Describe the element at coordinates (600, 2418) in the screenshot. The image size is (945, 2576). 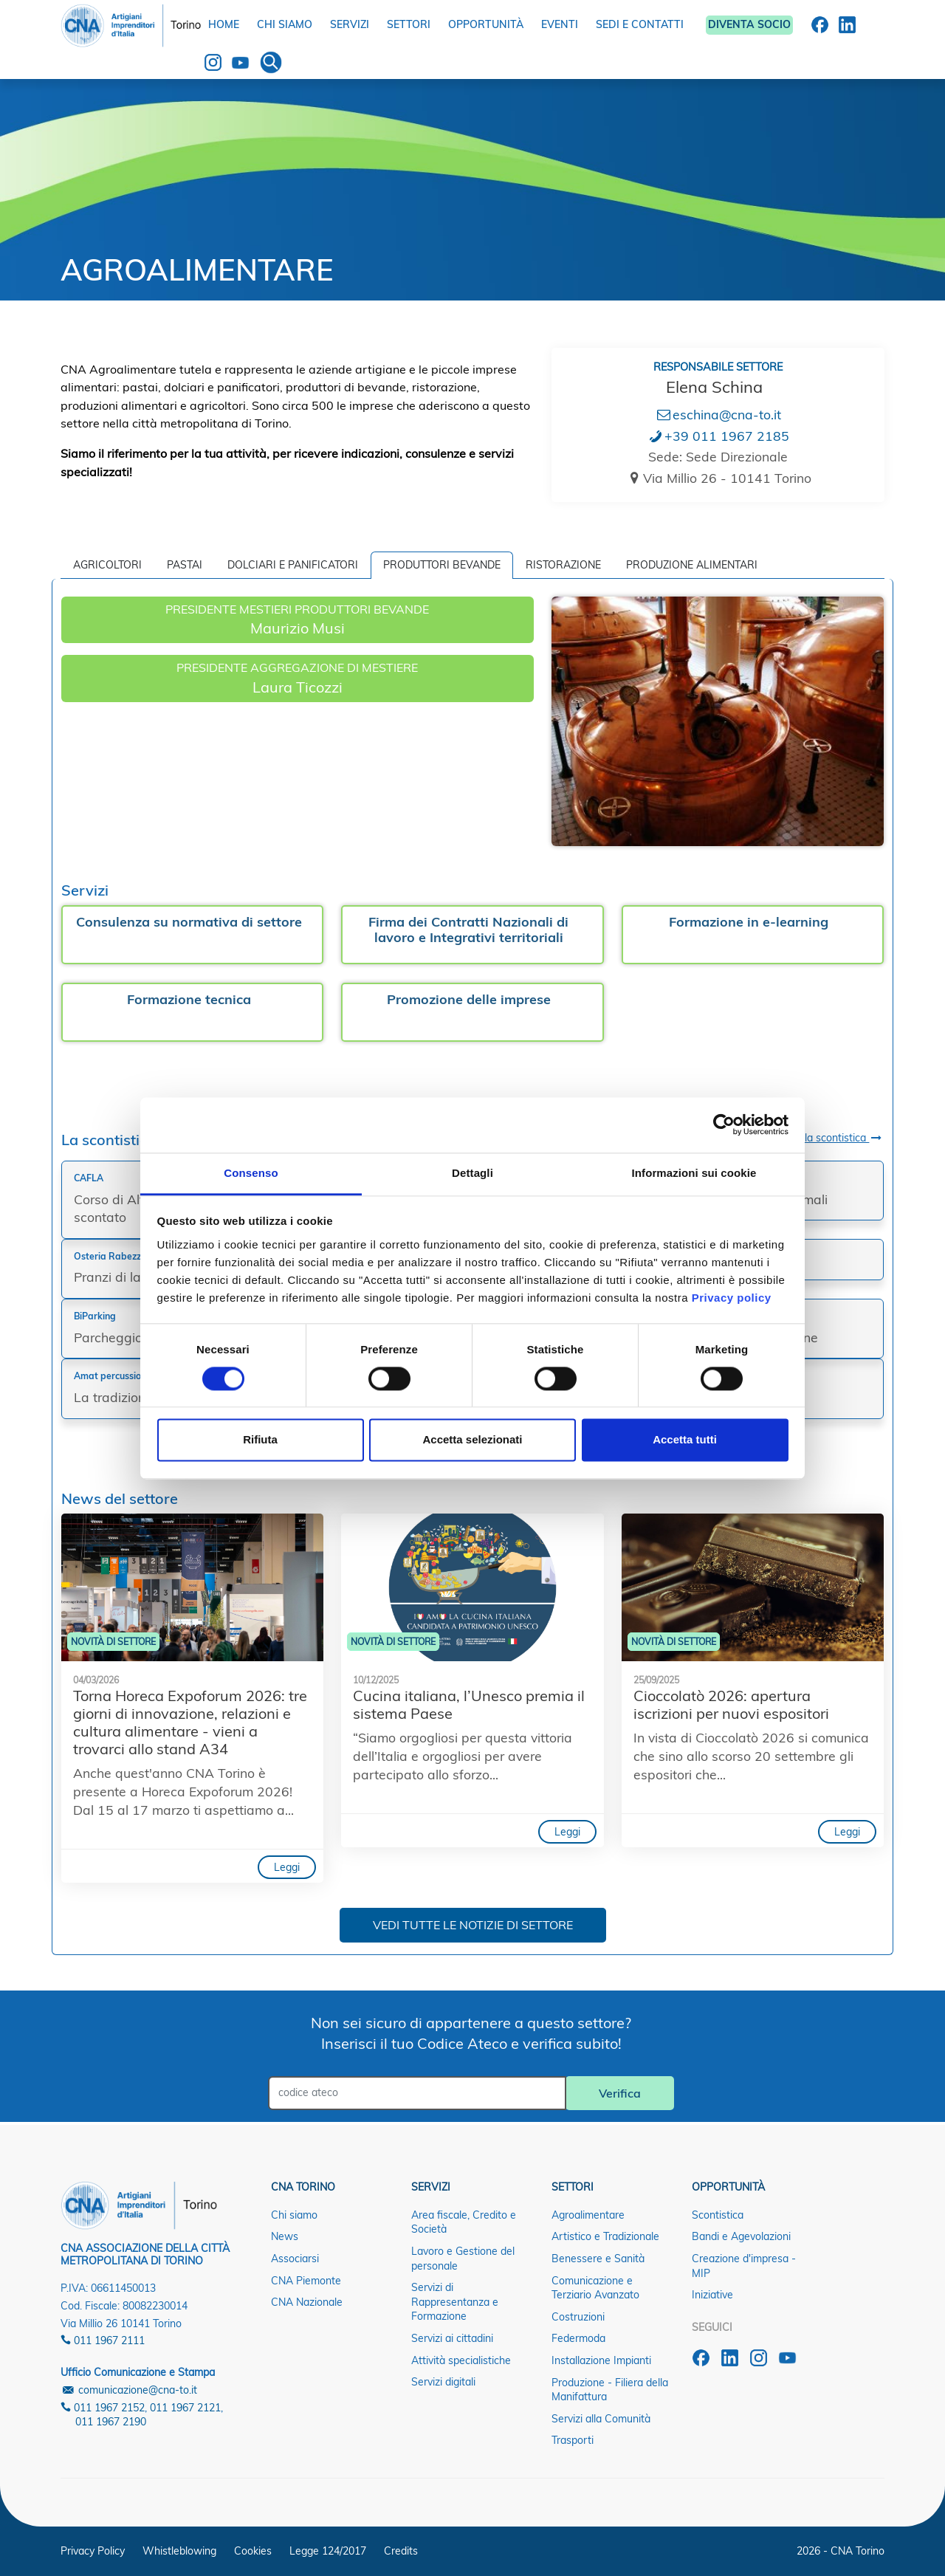
I see `Servizi alla Comunità` at that location.